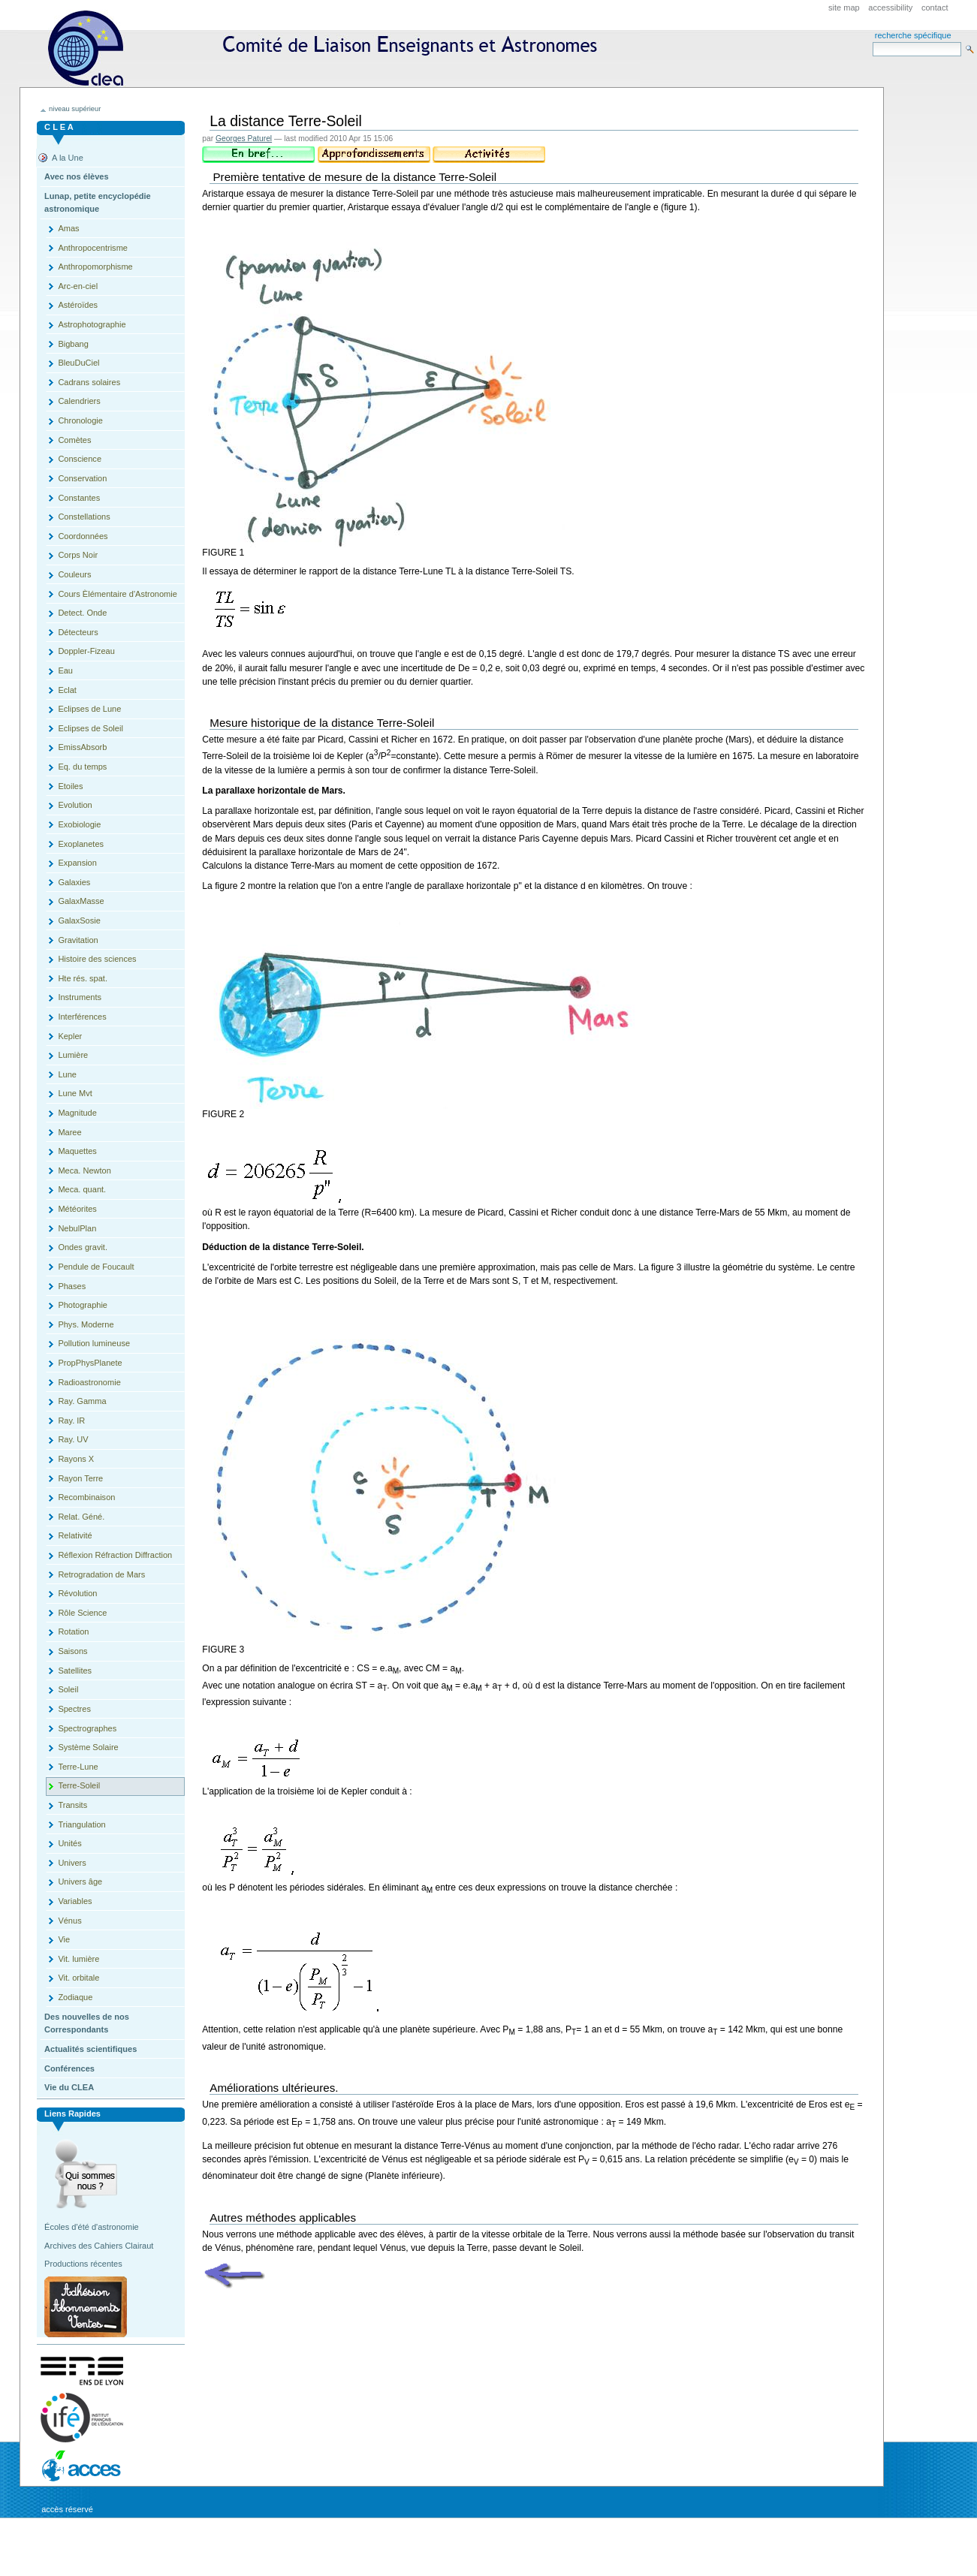  What do you see at coordinates (75, 804) in the screenshot?
I see `Evolution` at bounding box center [75, 804].